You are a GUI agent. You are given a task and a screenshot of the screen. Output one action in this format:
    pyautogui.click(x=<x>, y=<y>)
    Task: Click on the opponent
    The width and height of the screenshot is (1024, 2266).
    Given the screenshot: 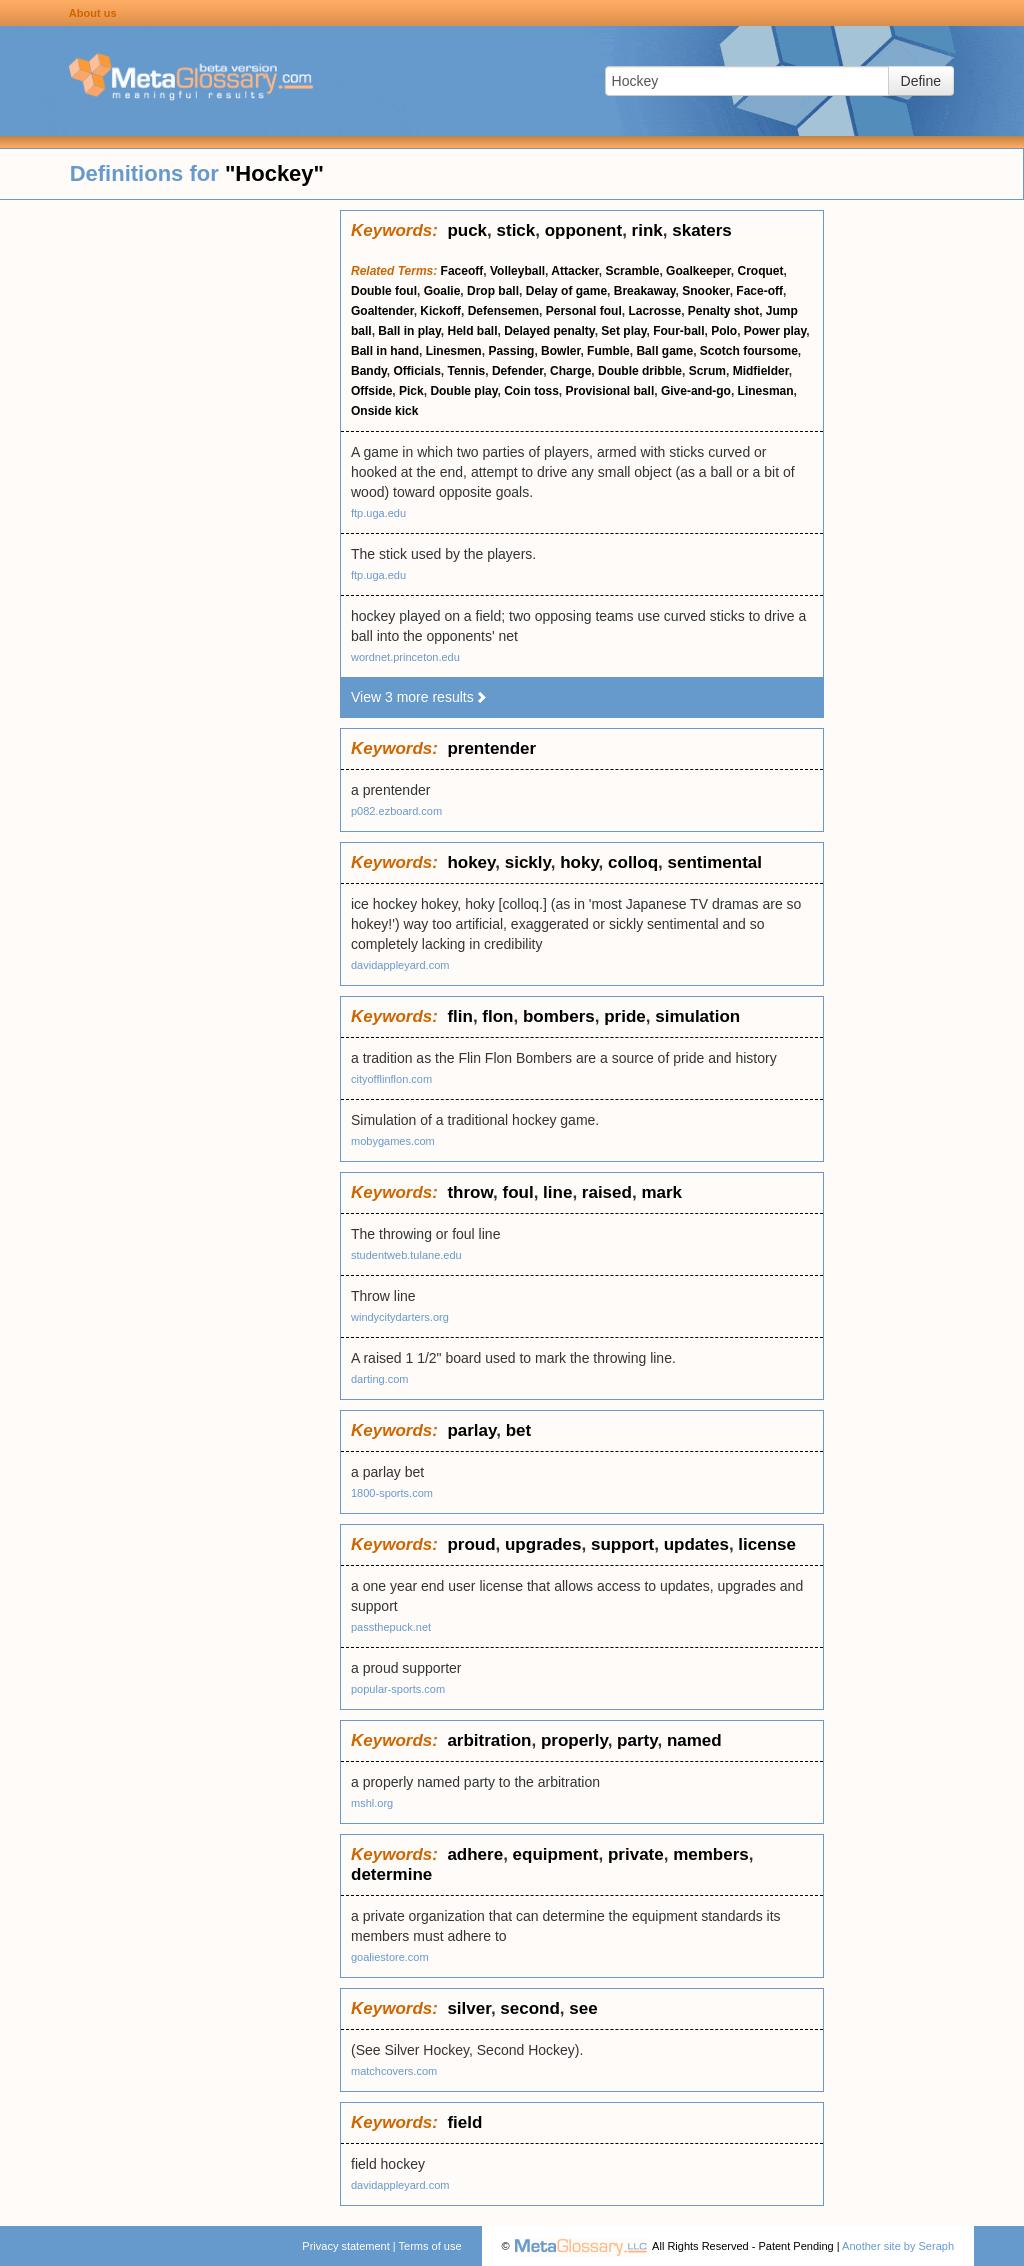 What is the action you would take?
    pyautogui.click(x=583, y=230)
    